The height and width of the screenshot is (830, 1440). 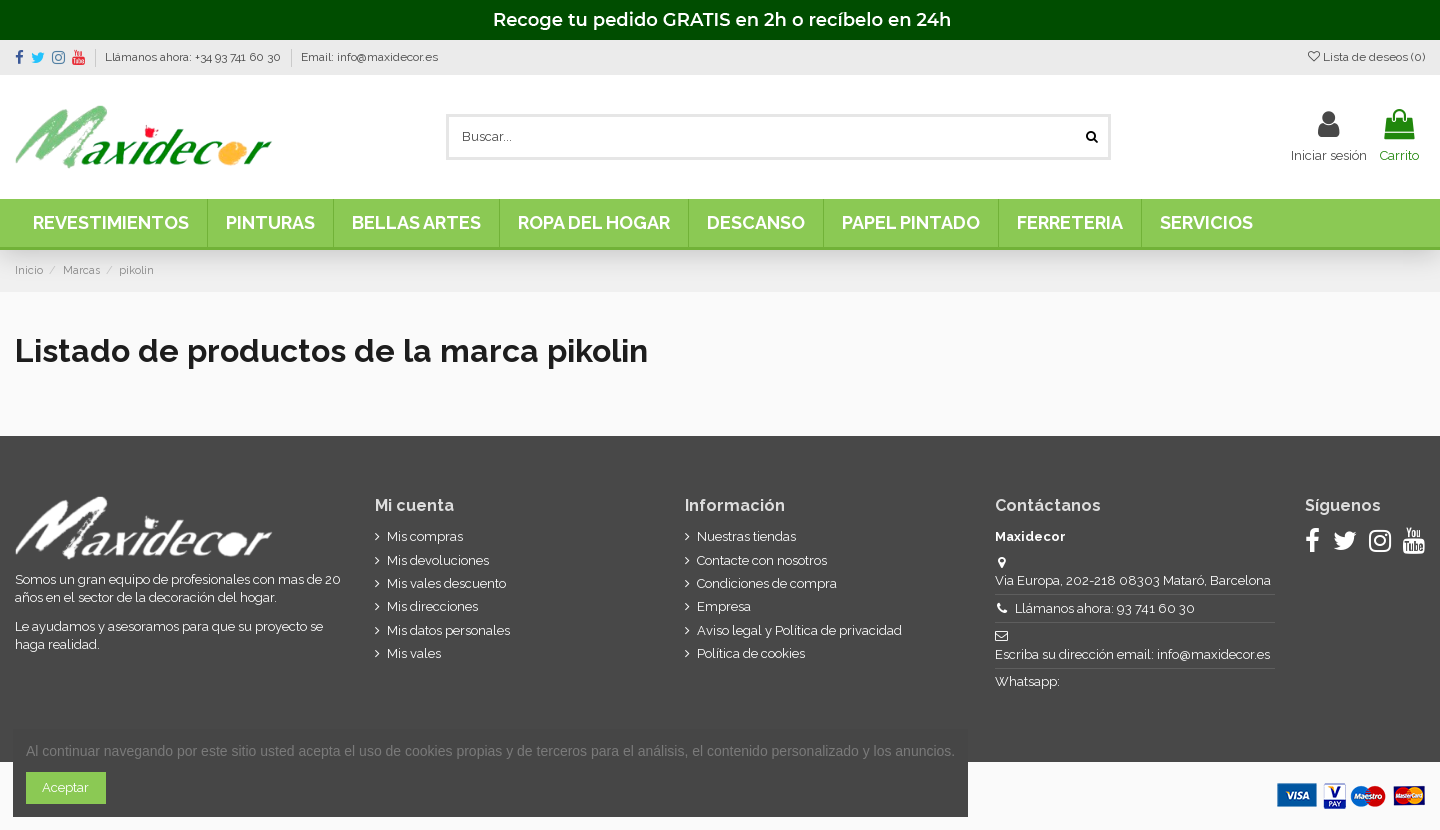 I want to click on Mis vales descuento, so click(x=446, y=583).